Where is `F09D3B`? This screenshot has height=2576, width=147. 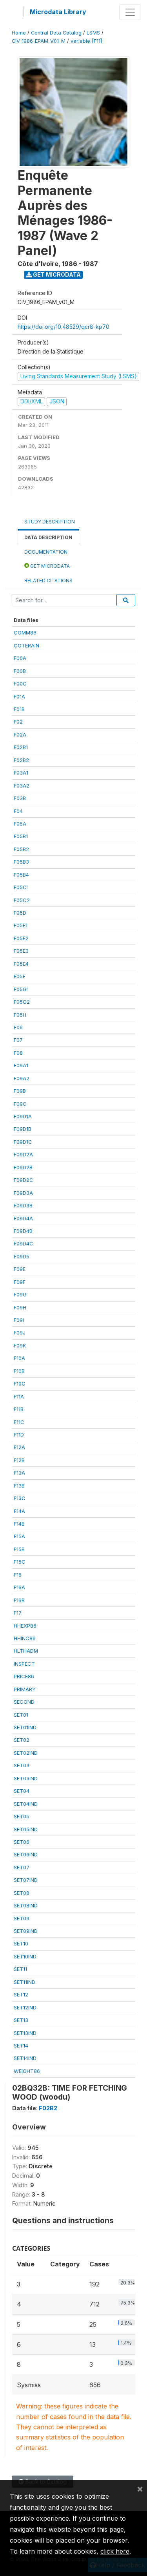 F09D3B is located at coordinates (23, 1205).